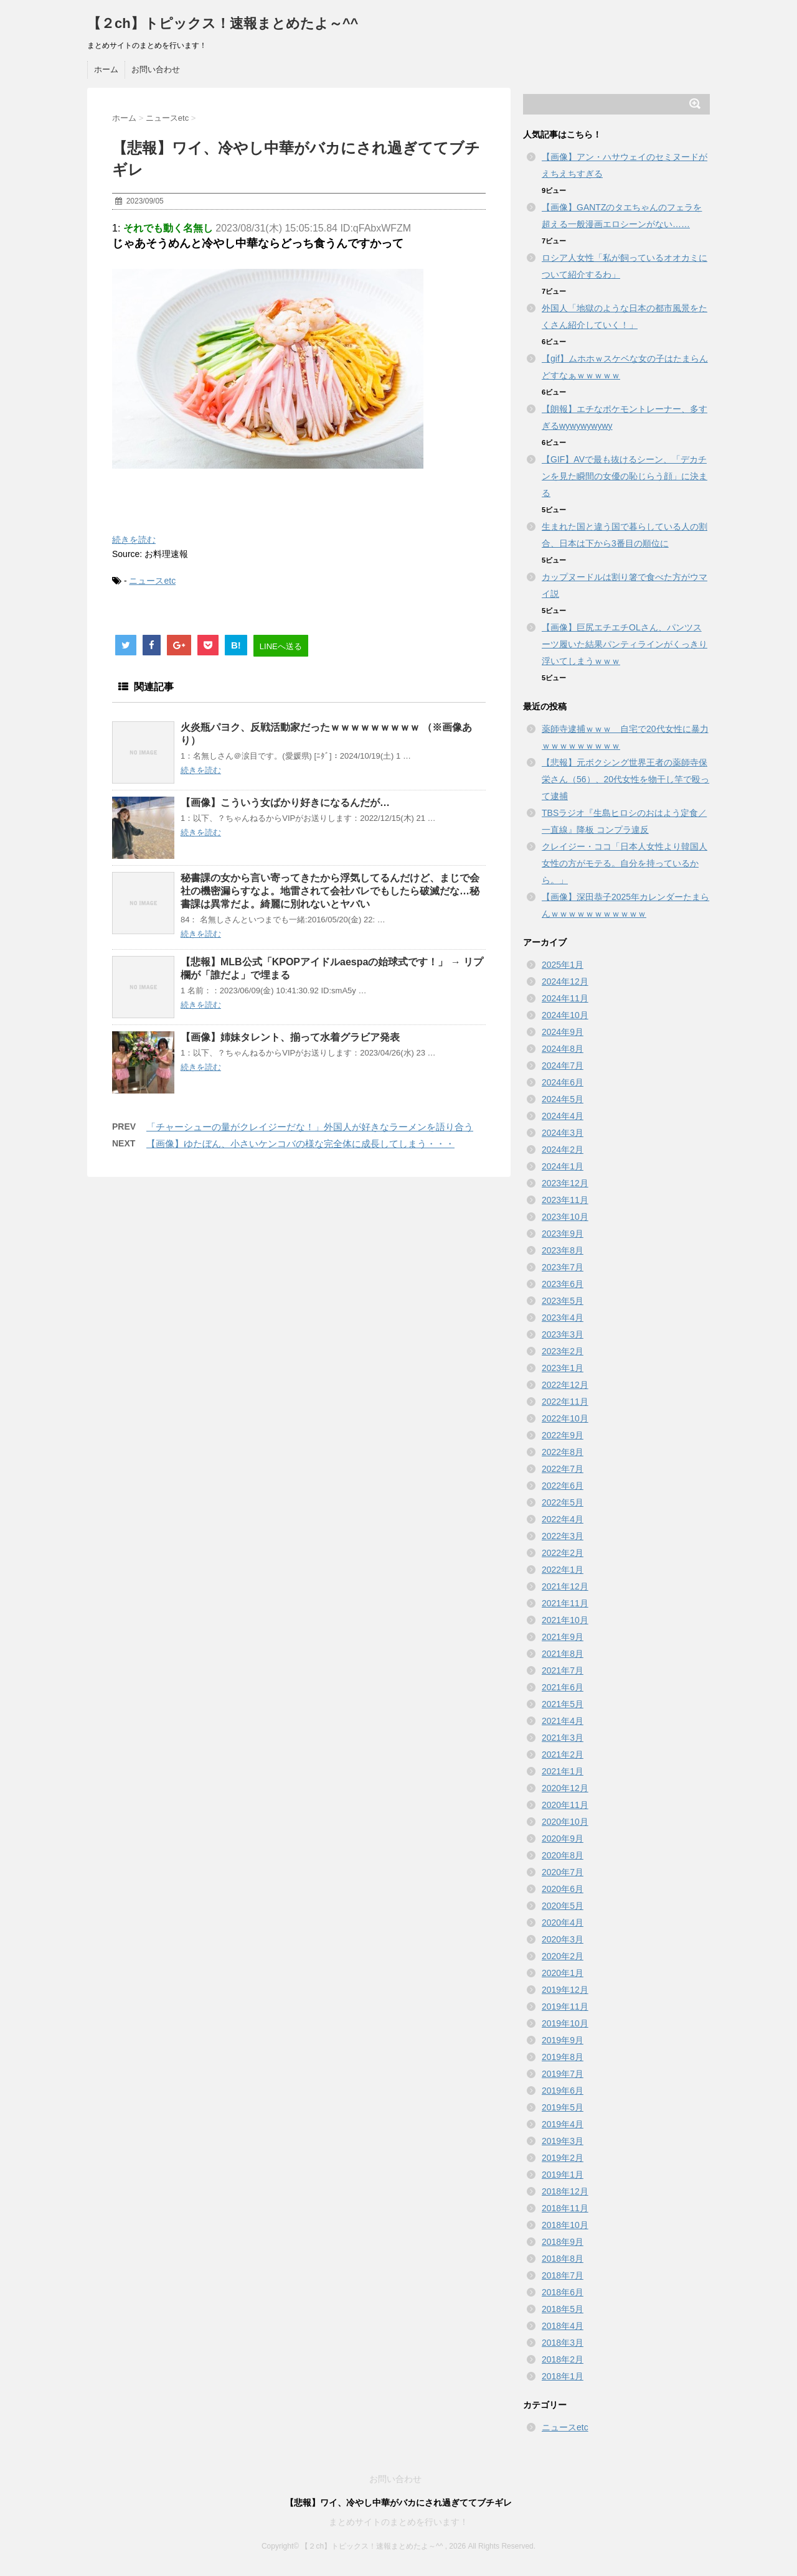 This screenshot has height=2576, width=797. What do you see at coordinates (562, 2359) in the screenshot?
I see `2018年2月` at bounding box center [562, 2359].